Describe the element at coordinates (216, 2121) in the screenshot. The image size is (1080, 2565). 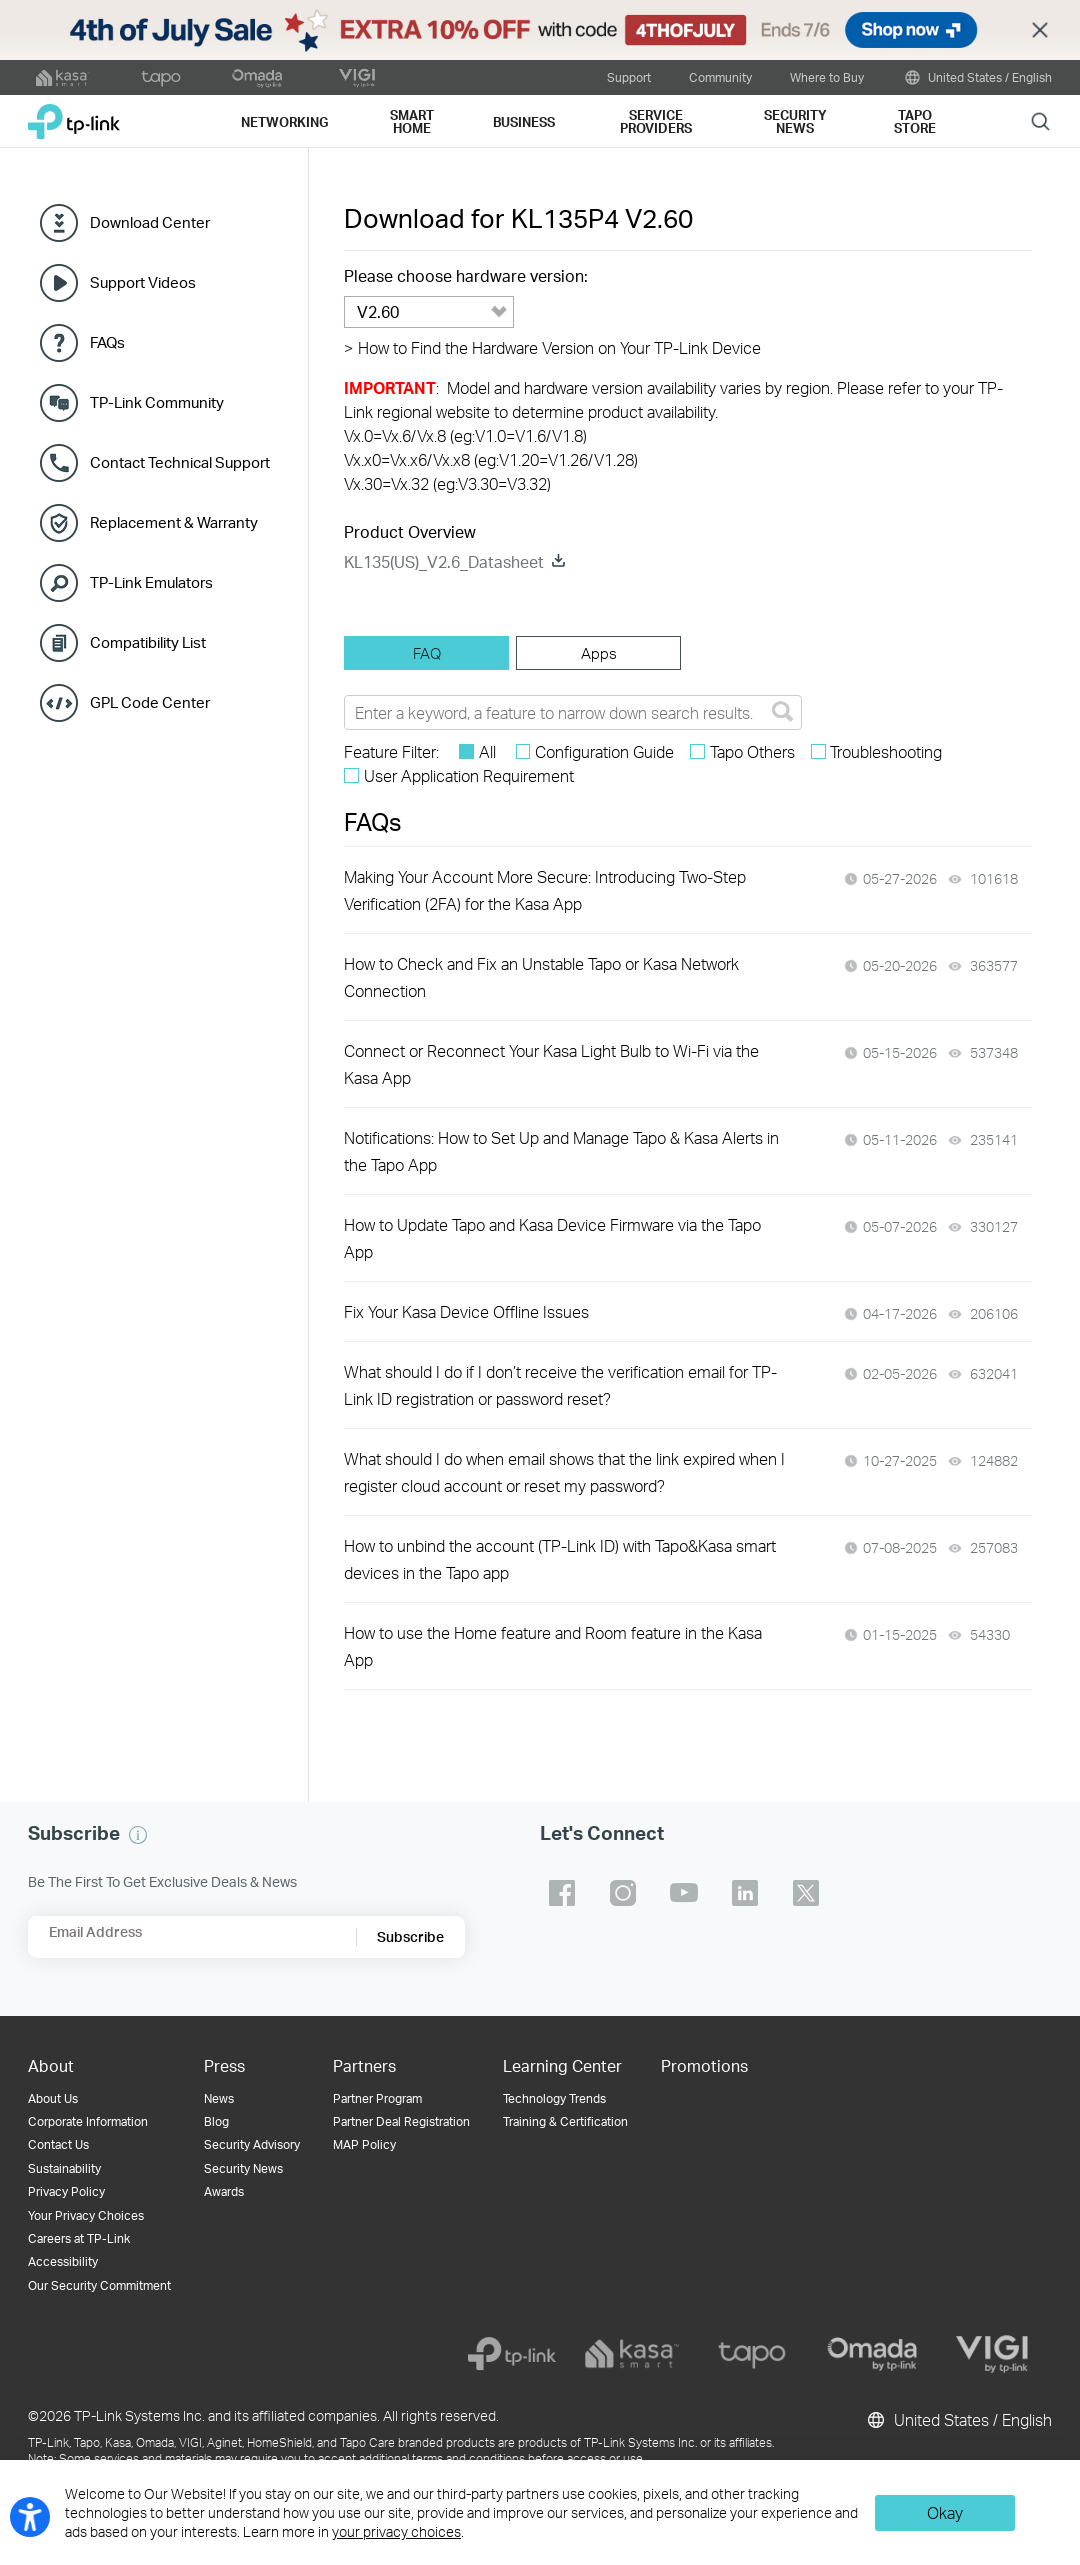
I see `Blog` at that location.